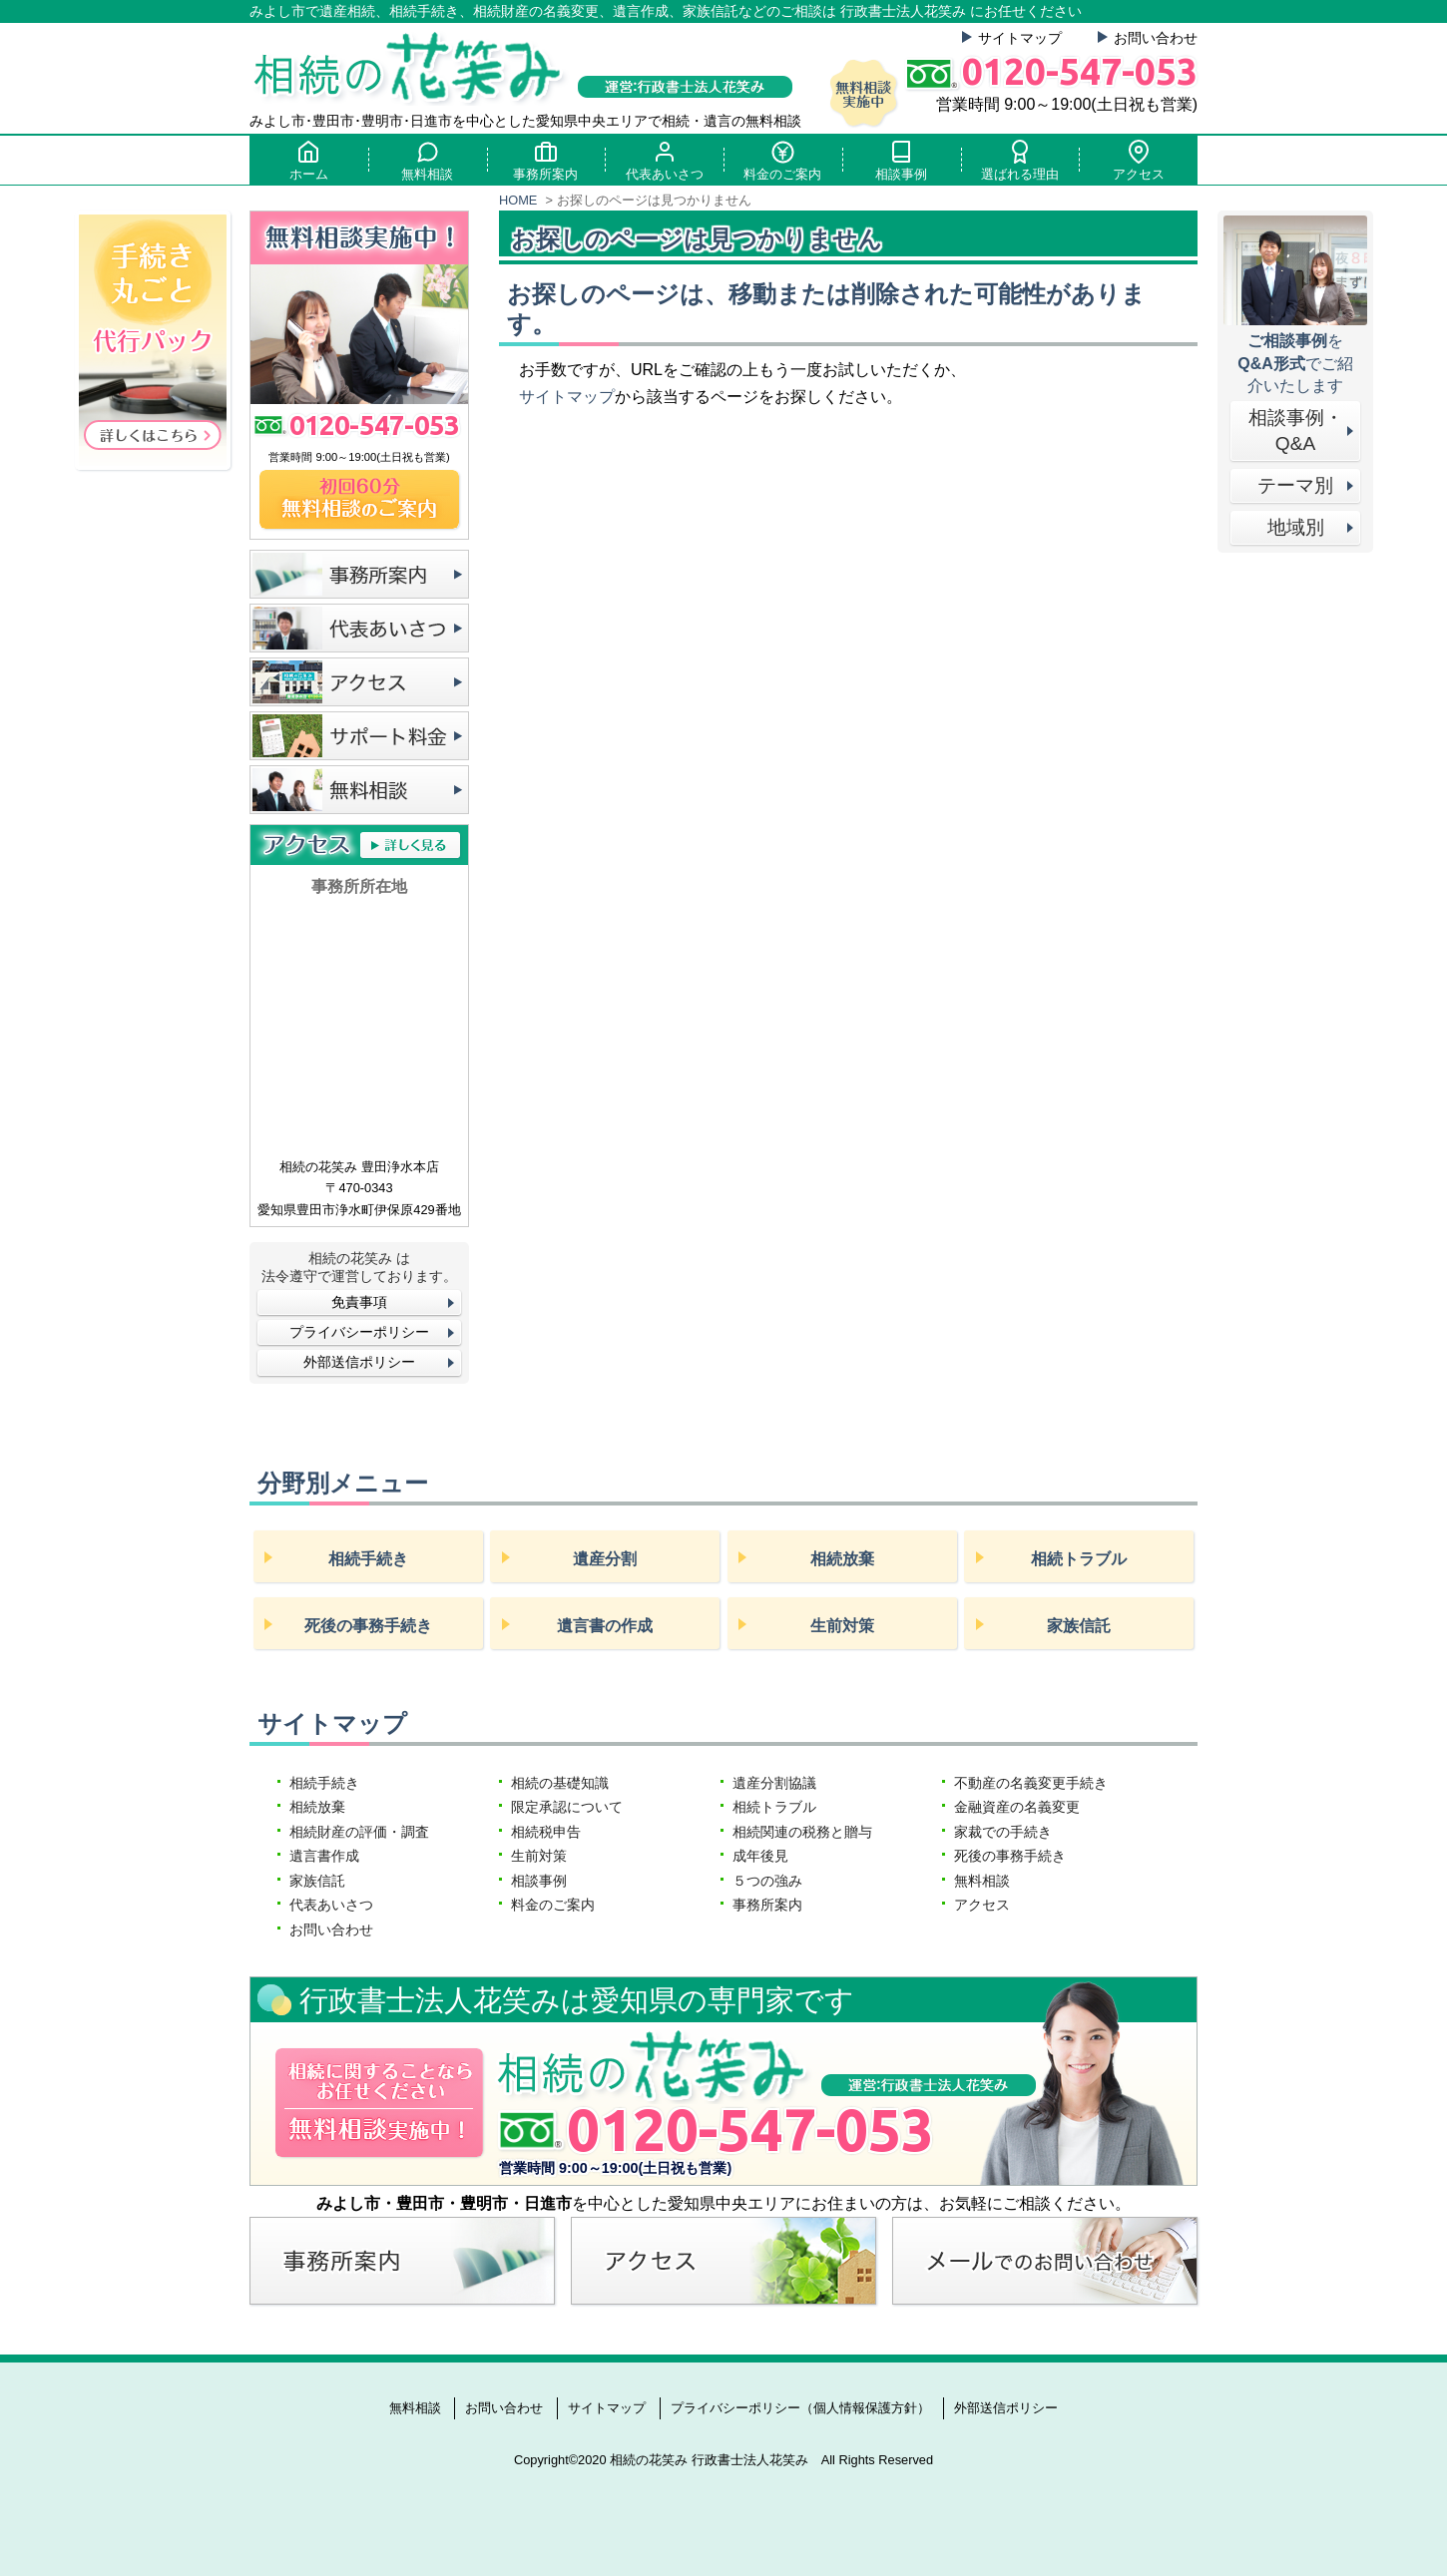 The height and width of the screenshot is (2576, 1447). Describe the element at coordinates (1156, 38) in the screenshot. I see `お問い合わせ` at that location.